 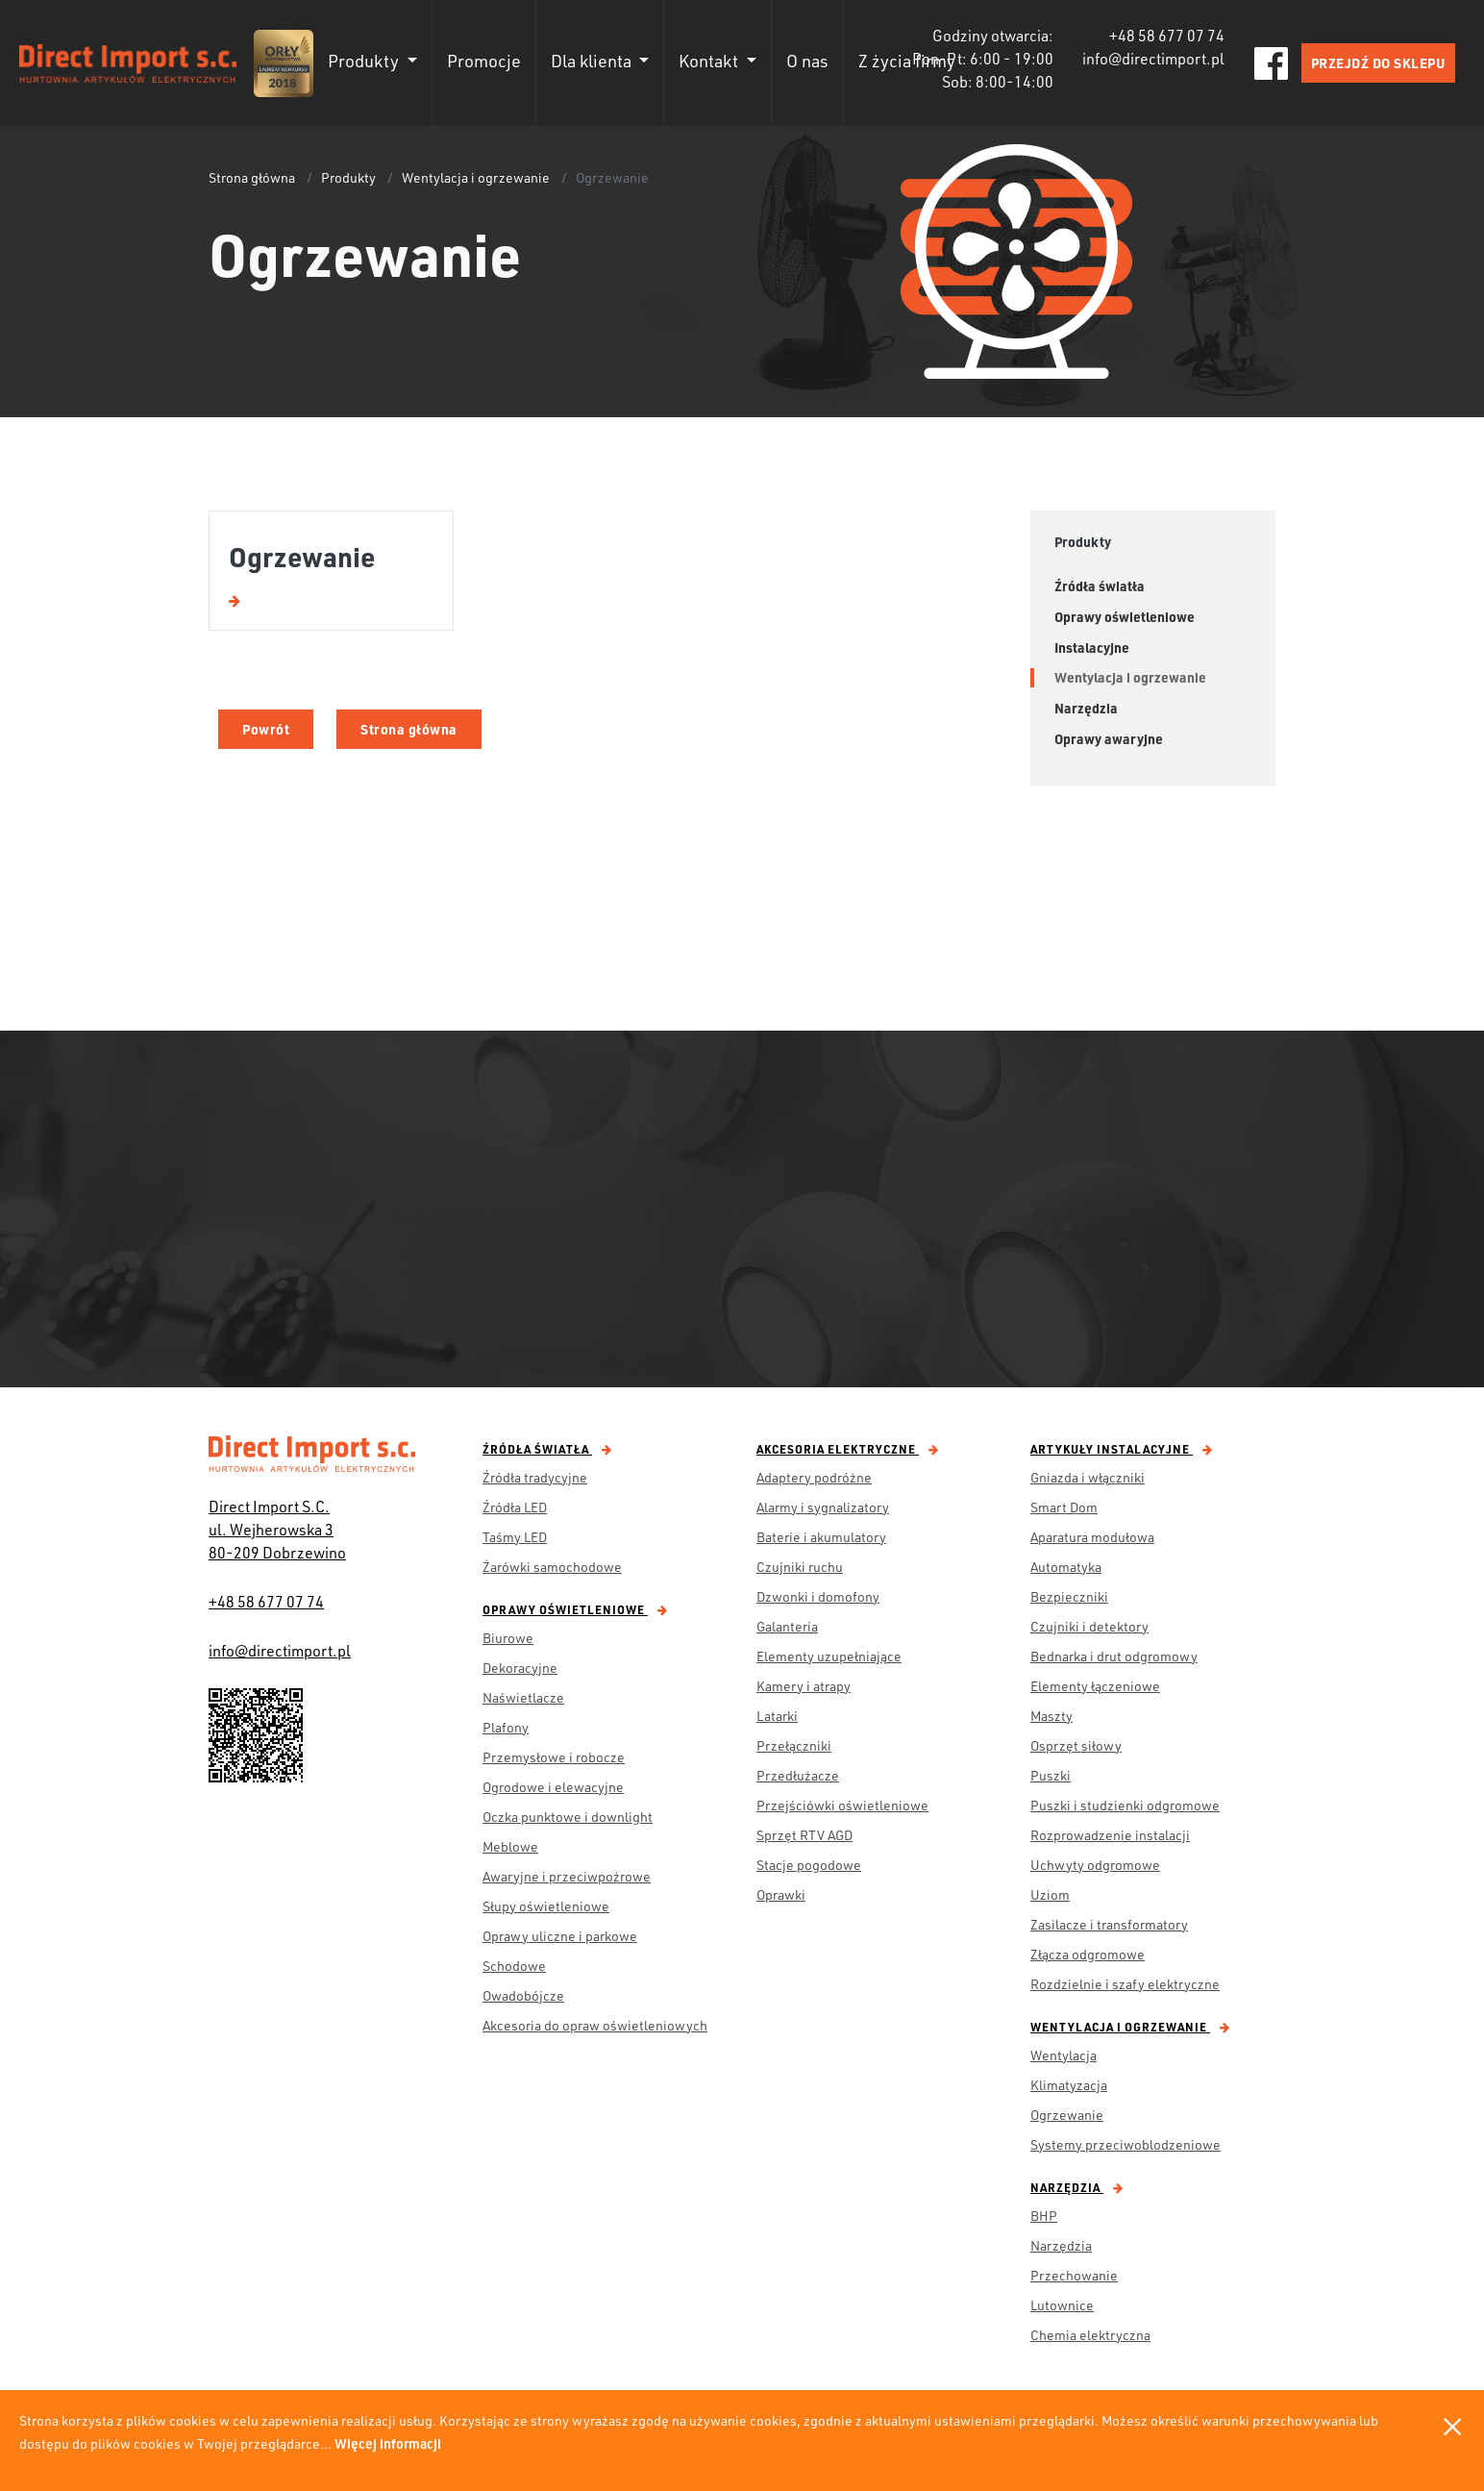 I want to click on Wentylacja, so click(x=1063, y=2055).